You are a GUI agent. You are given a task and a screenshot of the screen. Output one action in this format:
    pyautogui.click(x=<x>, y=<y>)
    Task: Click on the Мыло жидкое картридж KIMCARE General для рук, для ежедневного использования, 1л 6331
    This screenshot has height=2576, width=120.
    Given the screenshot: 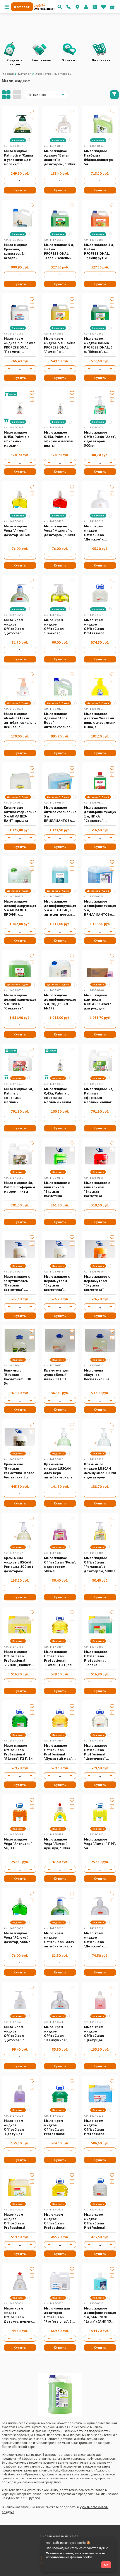 What is the action you would take?
    pyautogui.click(x=99, y=1008)
    